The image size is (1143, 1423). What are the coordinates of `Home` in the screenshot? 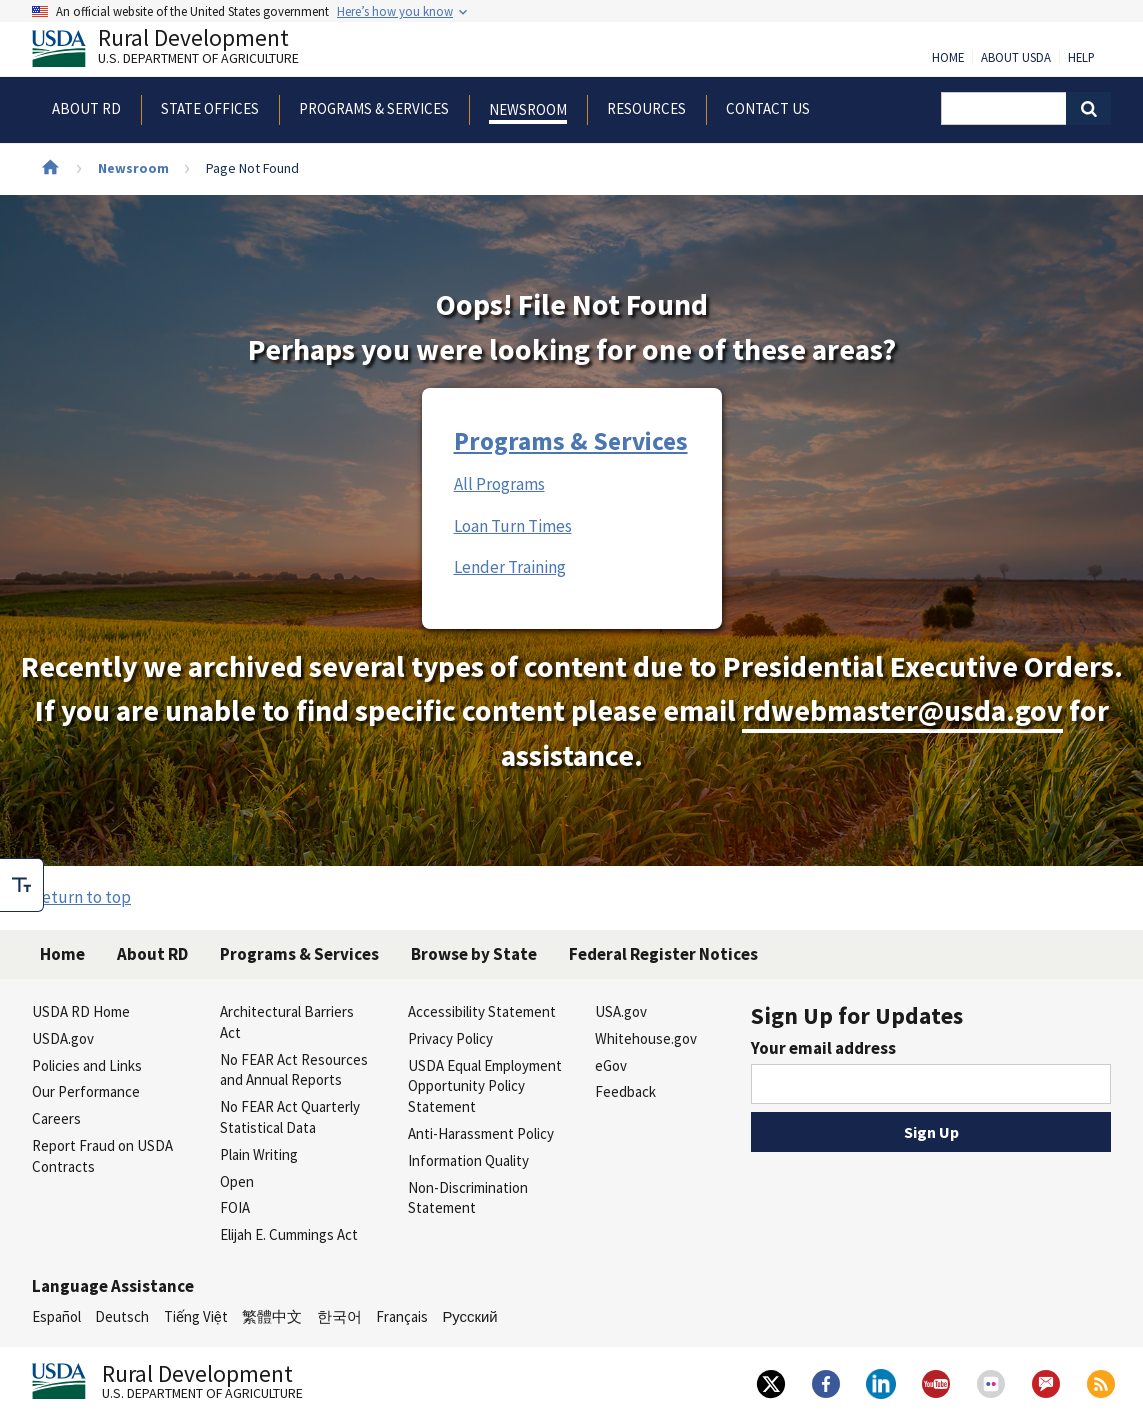 It's located at (948, 58).